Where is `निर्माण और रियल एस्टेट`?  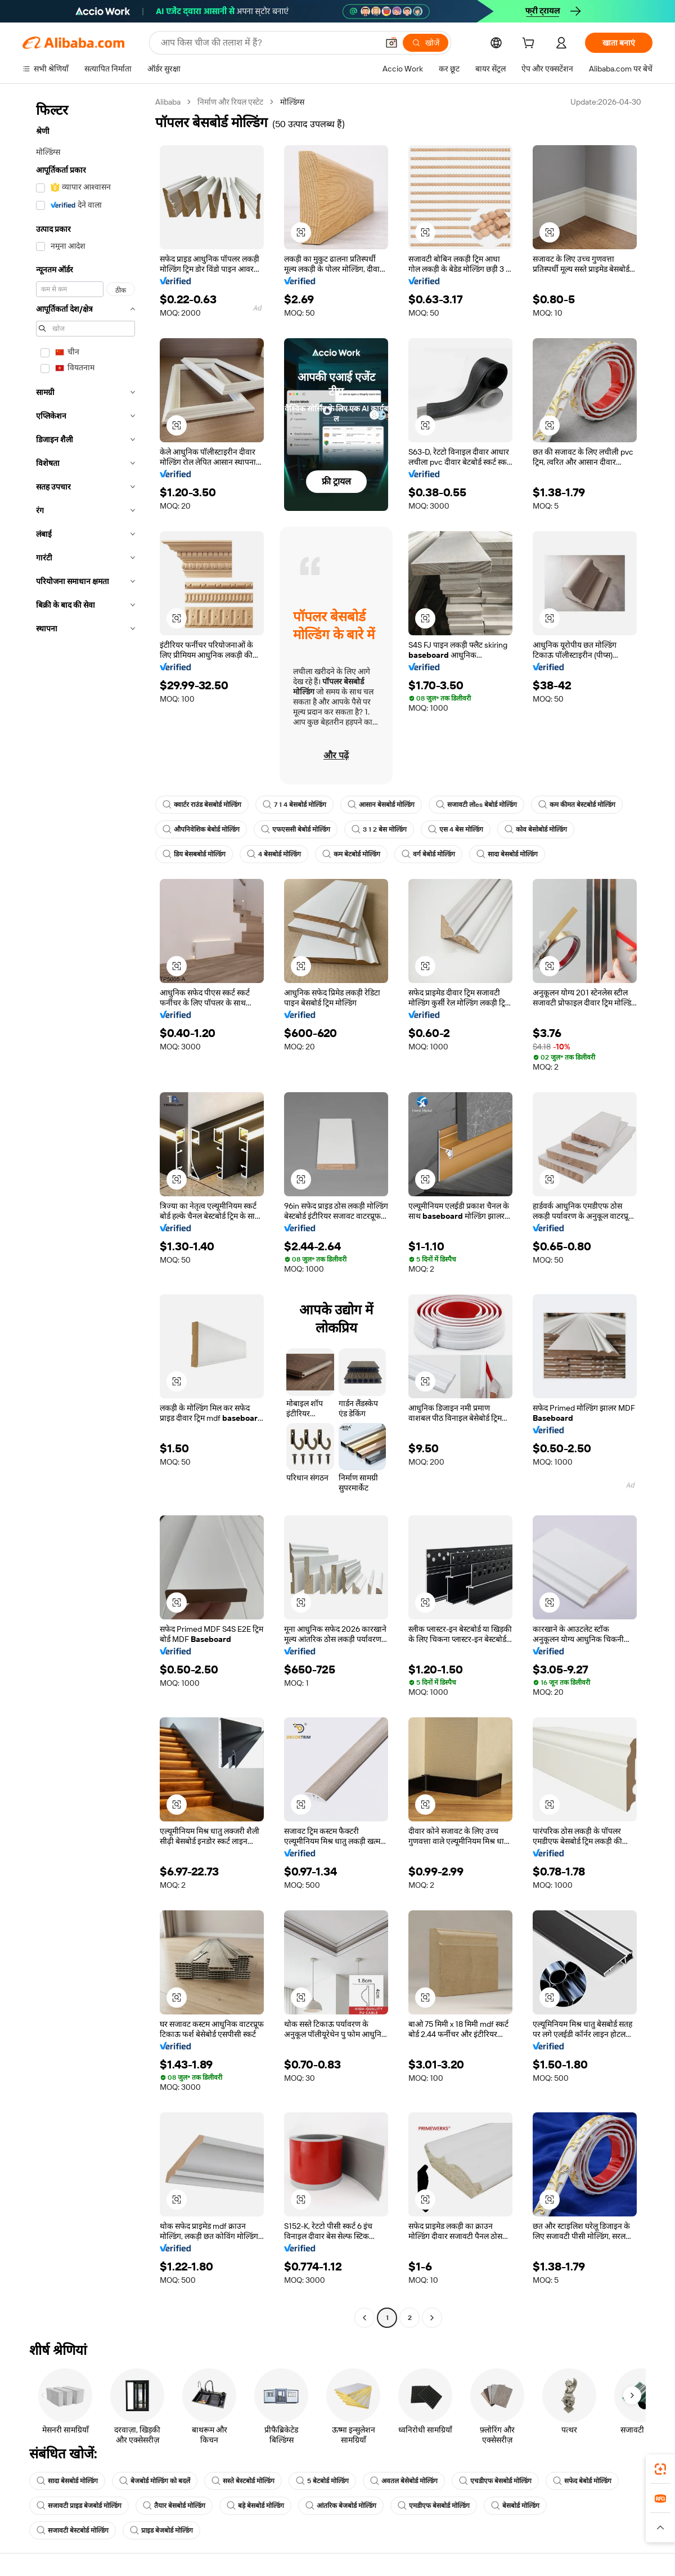
निर्माण और रियल एस्टेट is located at coordinates (230, 101).